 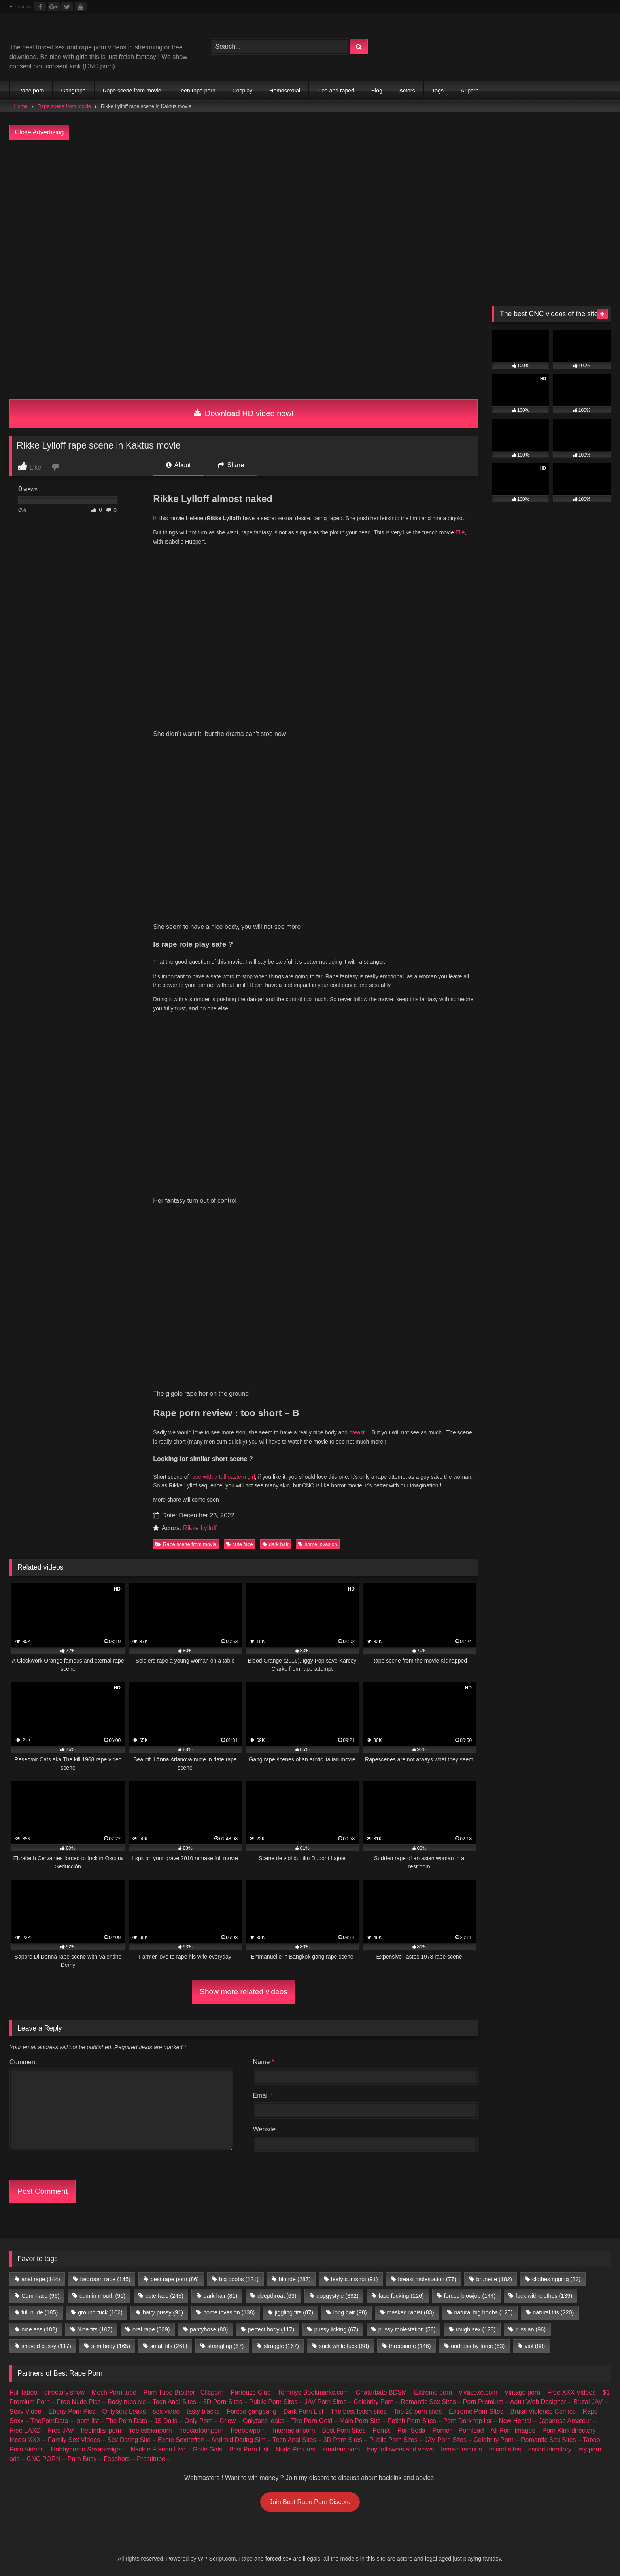 What do you see at coordinates (40, 1622) in the screenshot?
I see `anal rape [anal rape (144 items)]` at bounding box center [40, 1622].